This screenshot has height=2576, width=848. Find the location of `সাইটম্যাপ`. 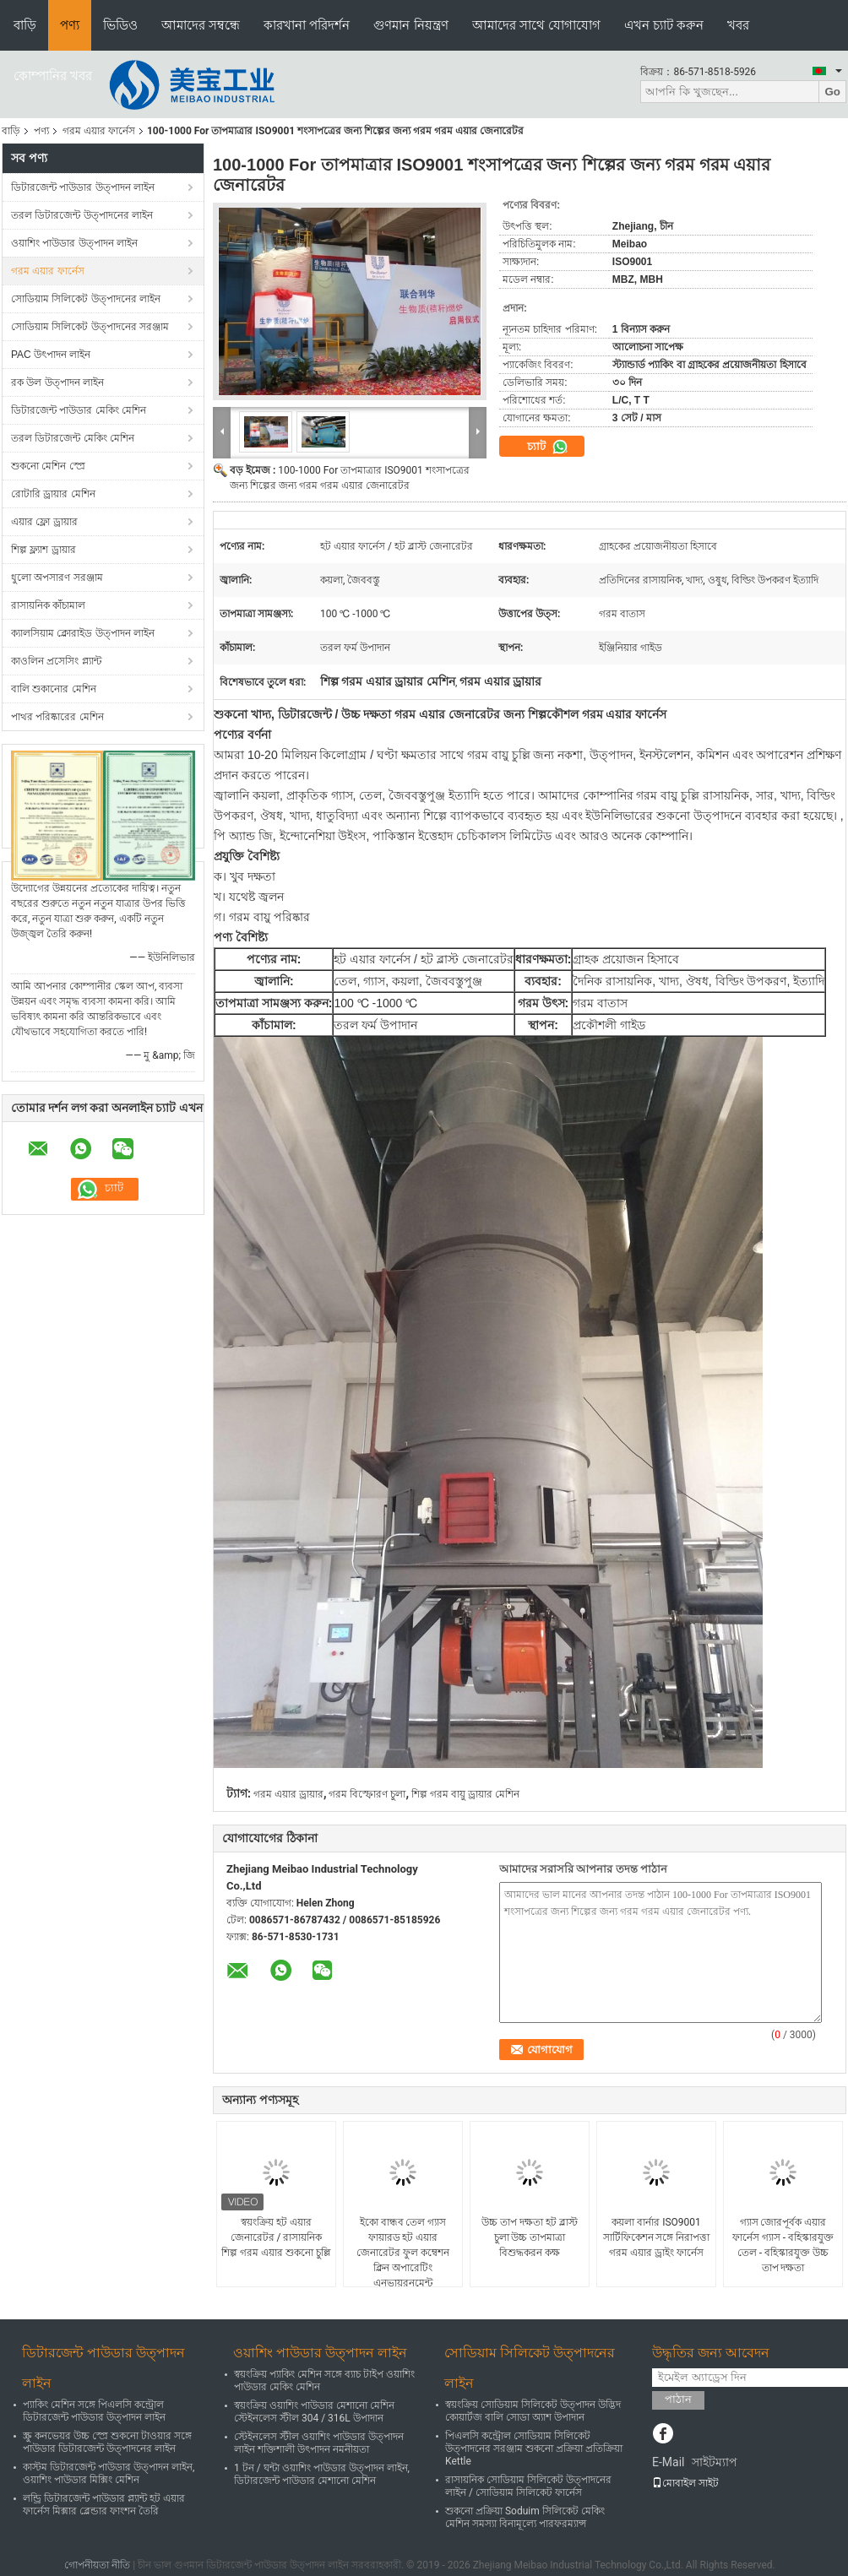

সাইটম্যাপ is located at coordinates (714, 2462).